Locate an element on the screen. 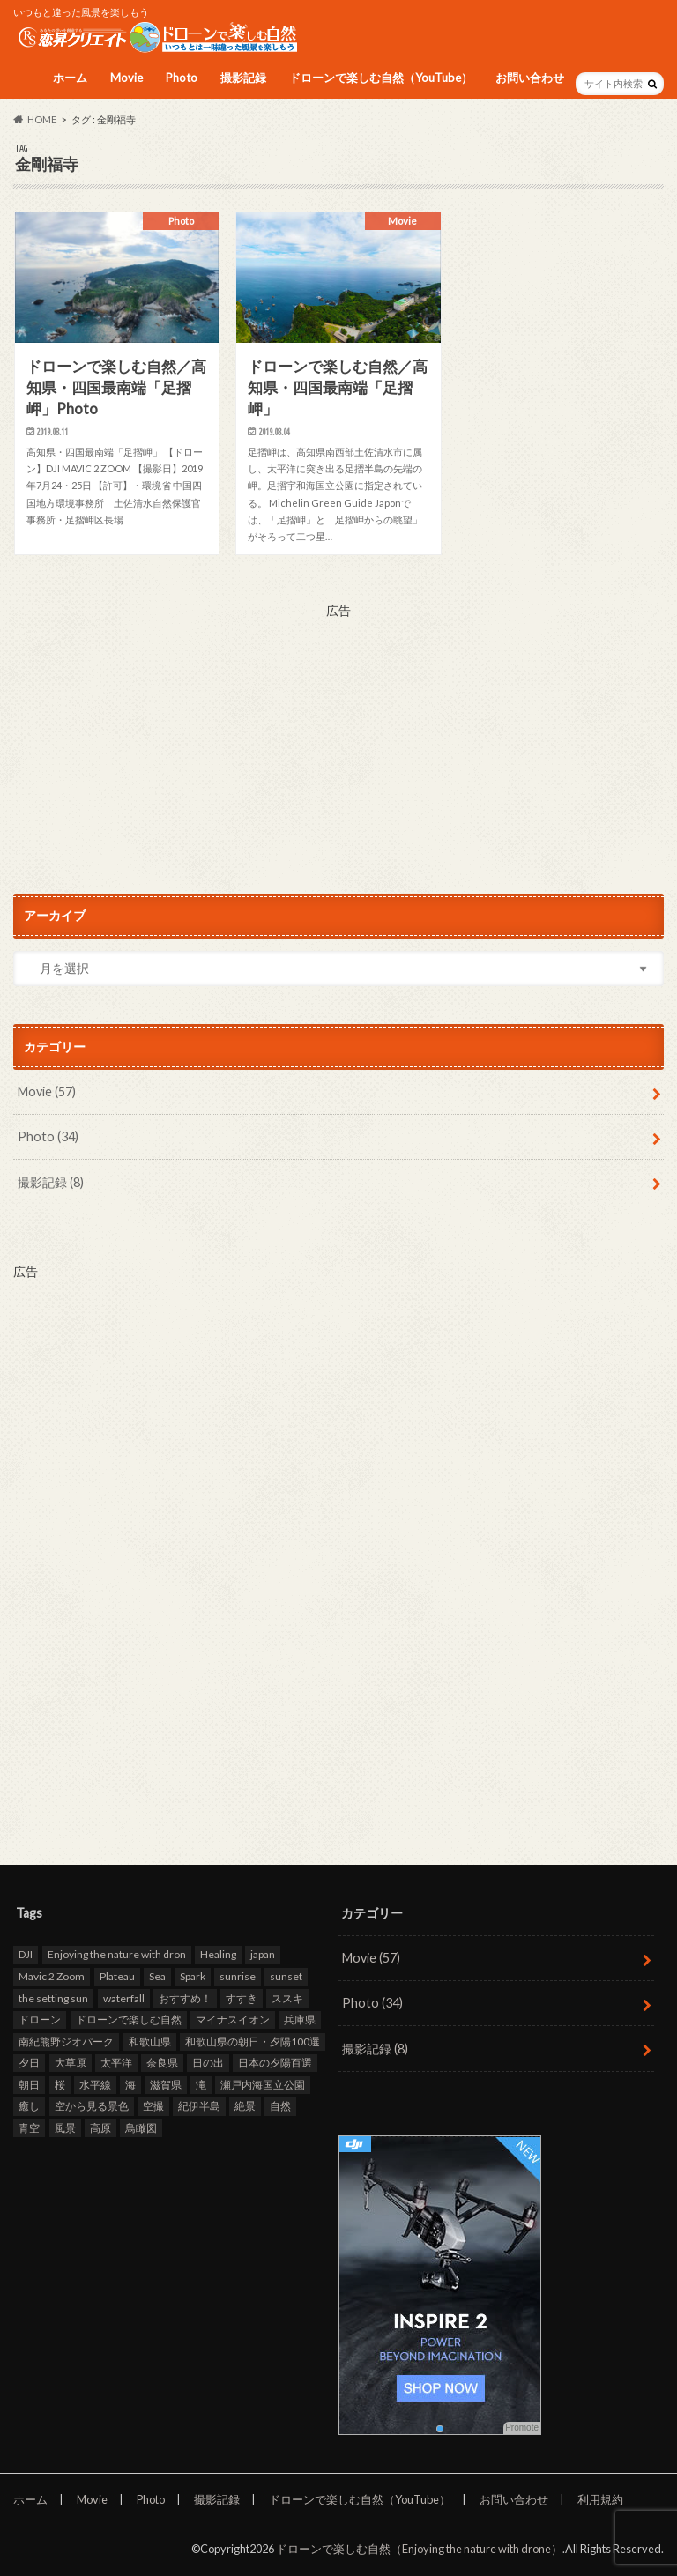 The width and height of the screenshot is (677, 2576). マイナスイオン [マイナスイオン (11個の項目)] is located at coordinates (233, 2019).